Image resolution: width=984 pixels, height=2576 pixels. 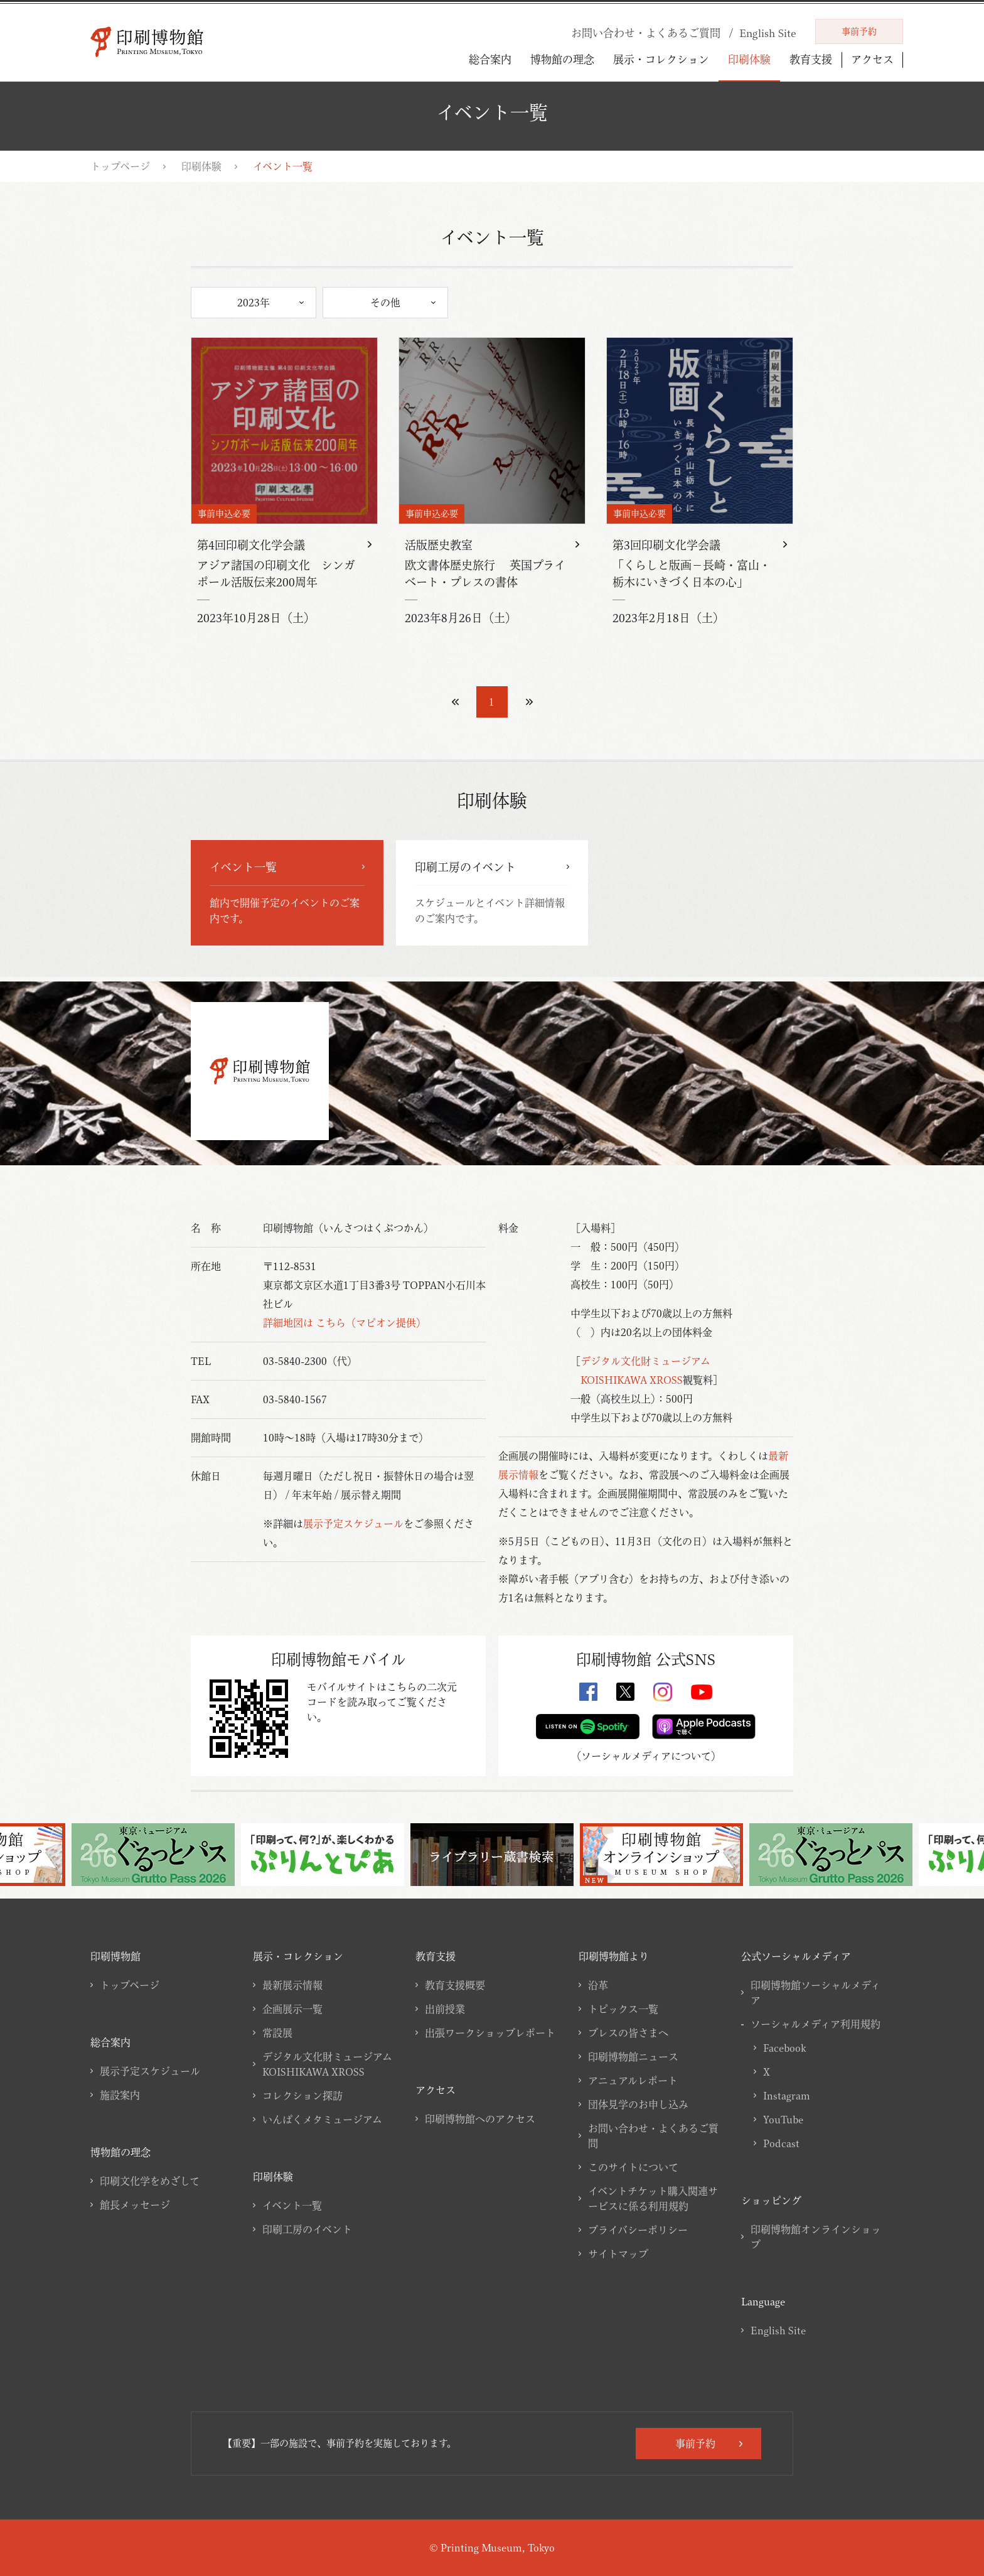 What do you see at coordinates (633, 2167) in the screenshot?
I see `このサイトについて` at bounding box center [633, 2167].